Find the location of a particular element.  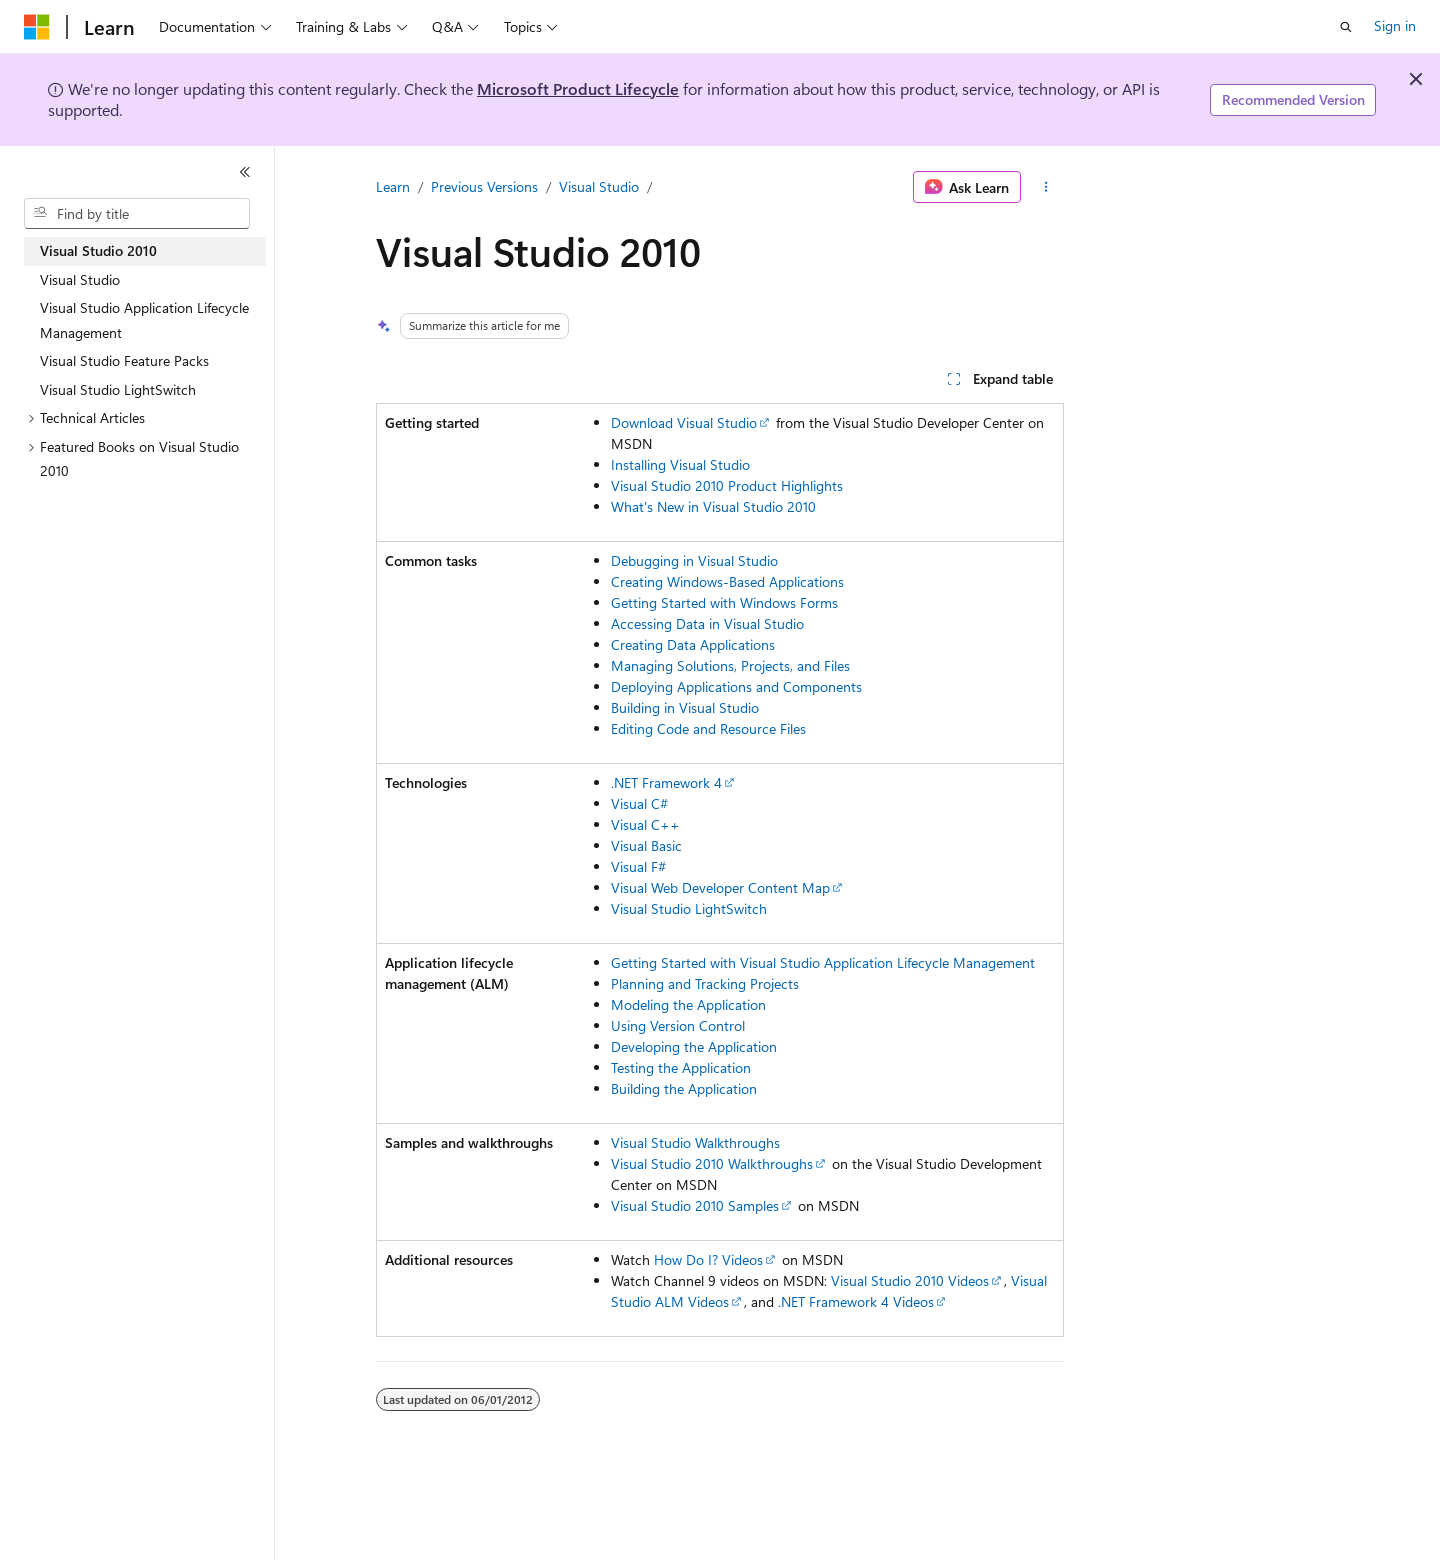

How Do I? Videos is located at coordinates (708, 1259).